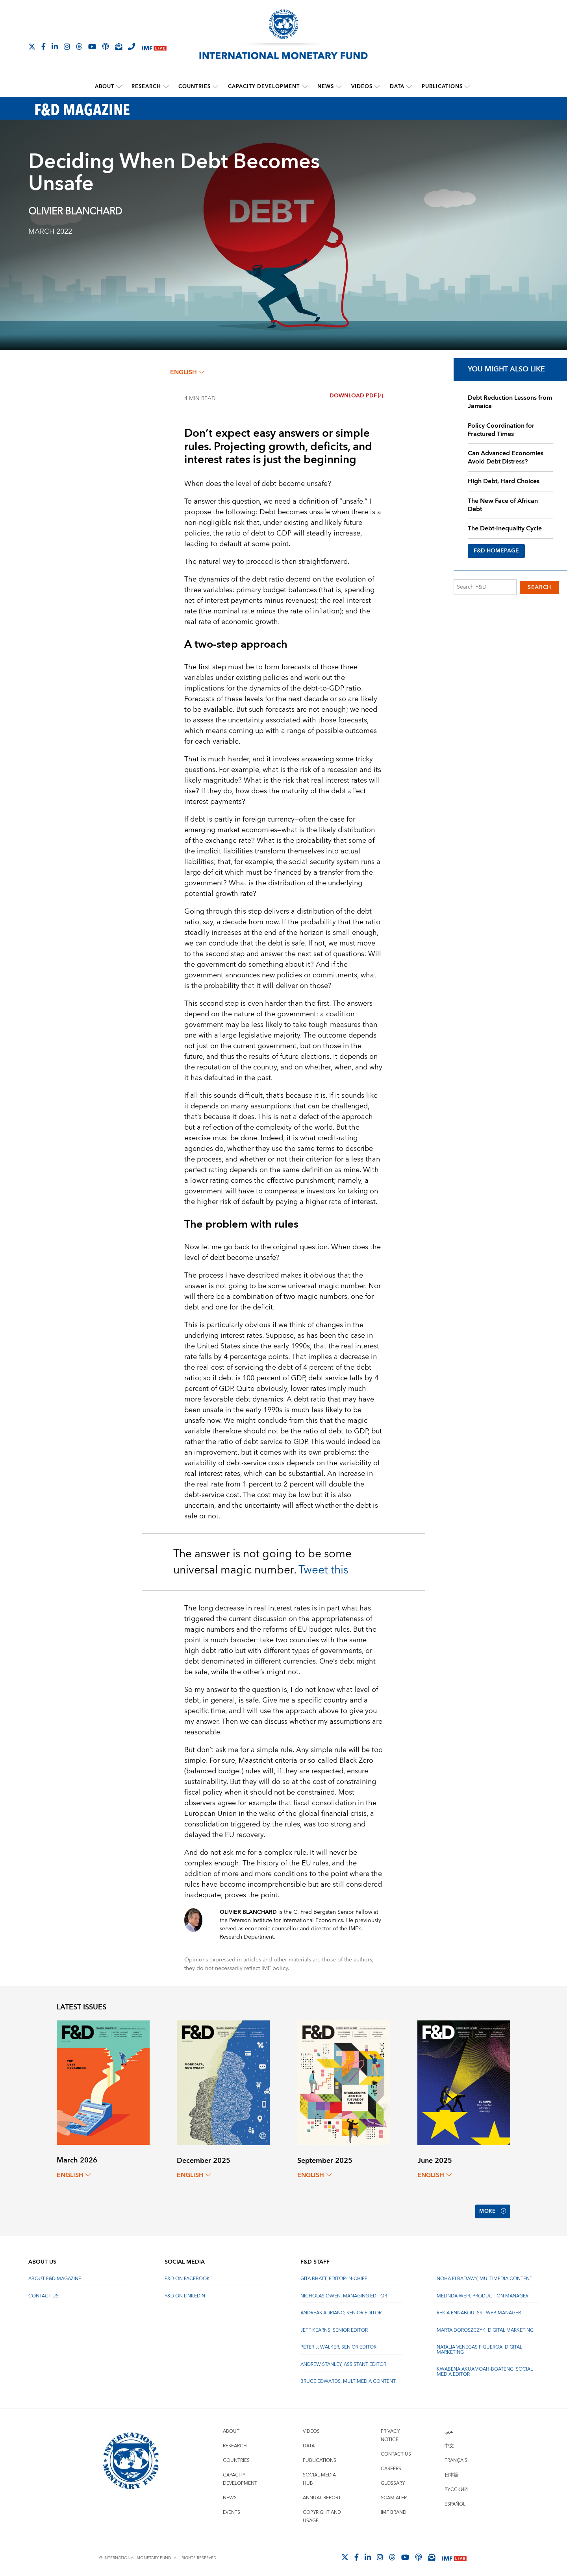 This screenshot has width=567, height=2576. Describe the element at coordinates (510, 402) in the screenshot. I see `Debt Reduction Lessons from Jamaica` at that location.